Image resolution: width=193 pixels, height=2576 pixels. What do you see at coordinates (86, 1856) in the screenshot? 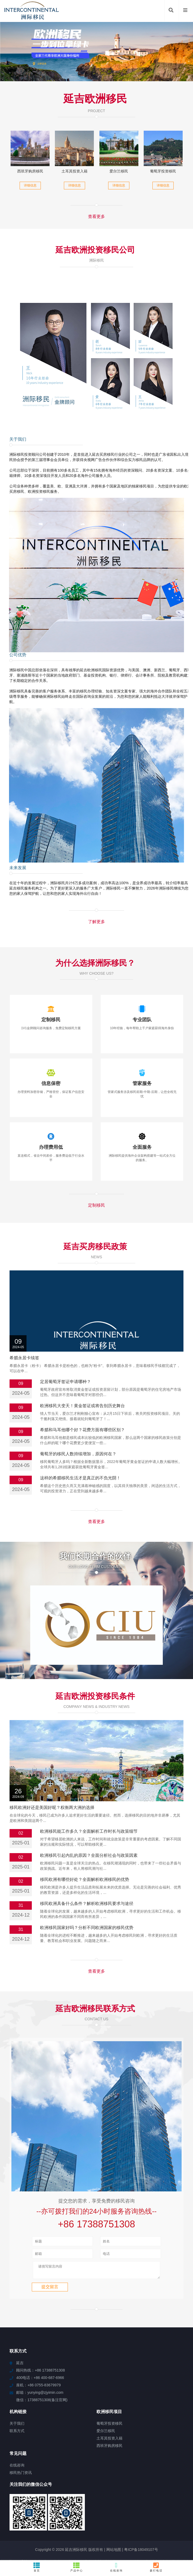
I see `移民欧洲具备什么条件？解析欧洲移民要求与途径` at bounding box center [86, 1856].